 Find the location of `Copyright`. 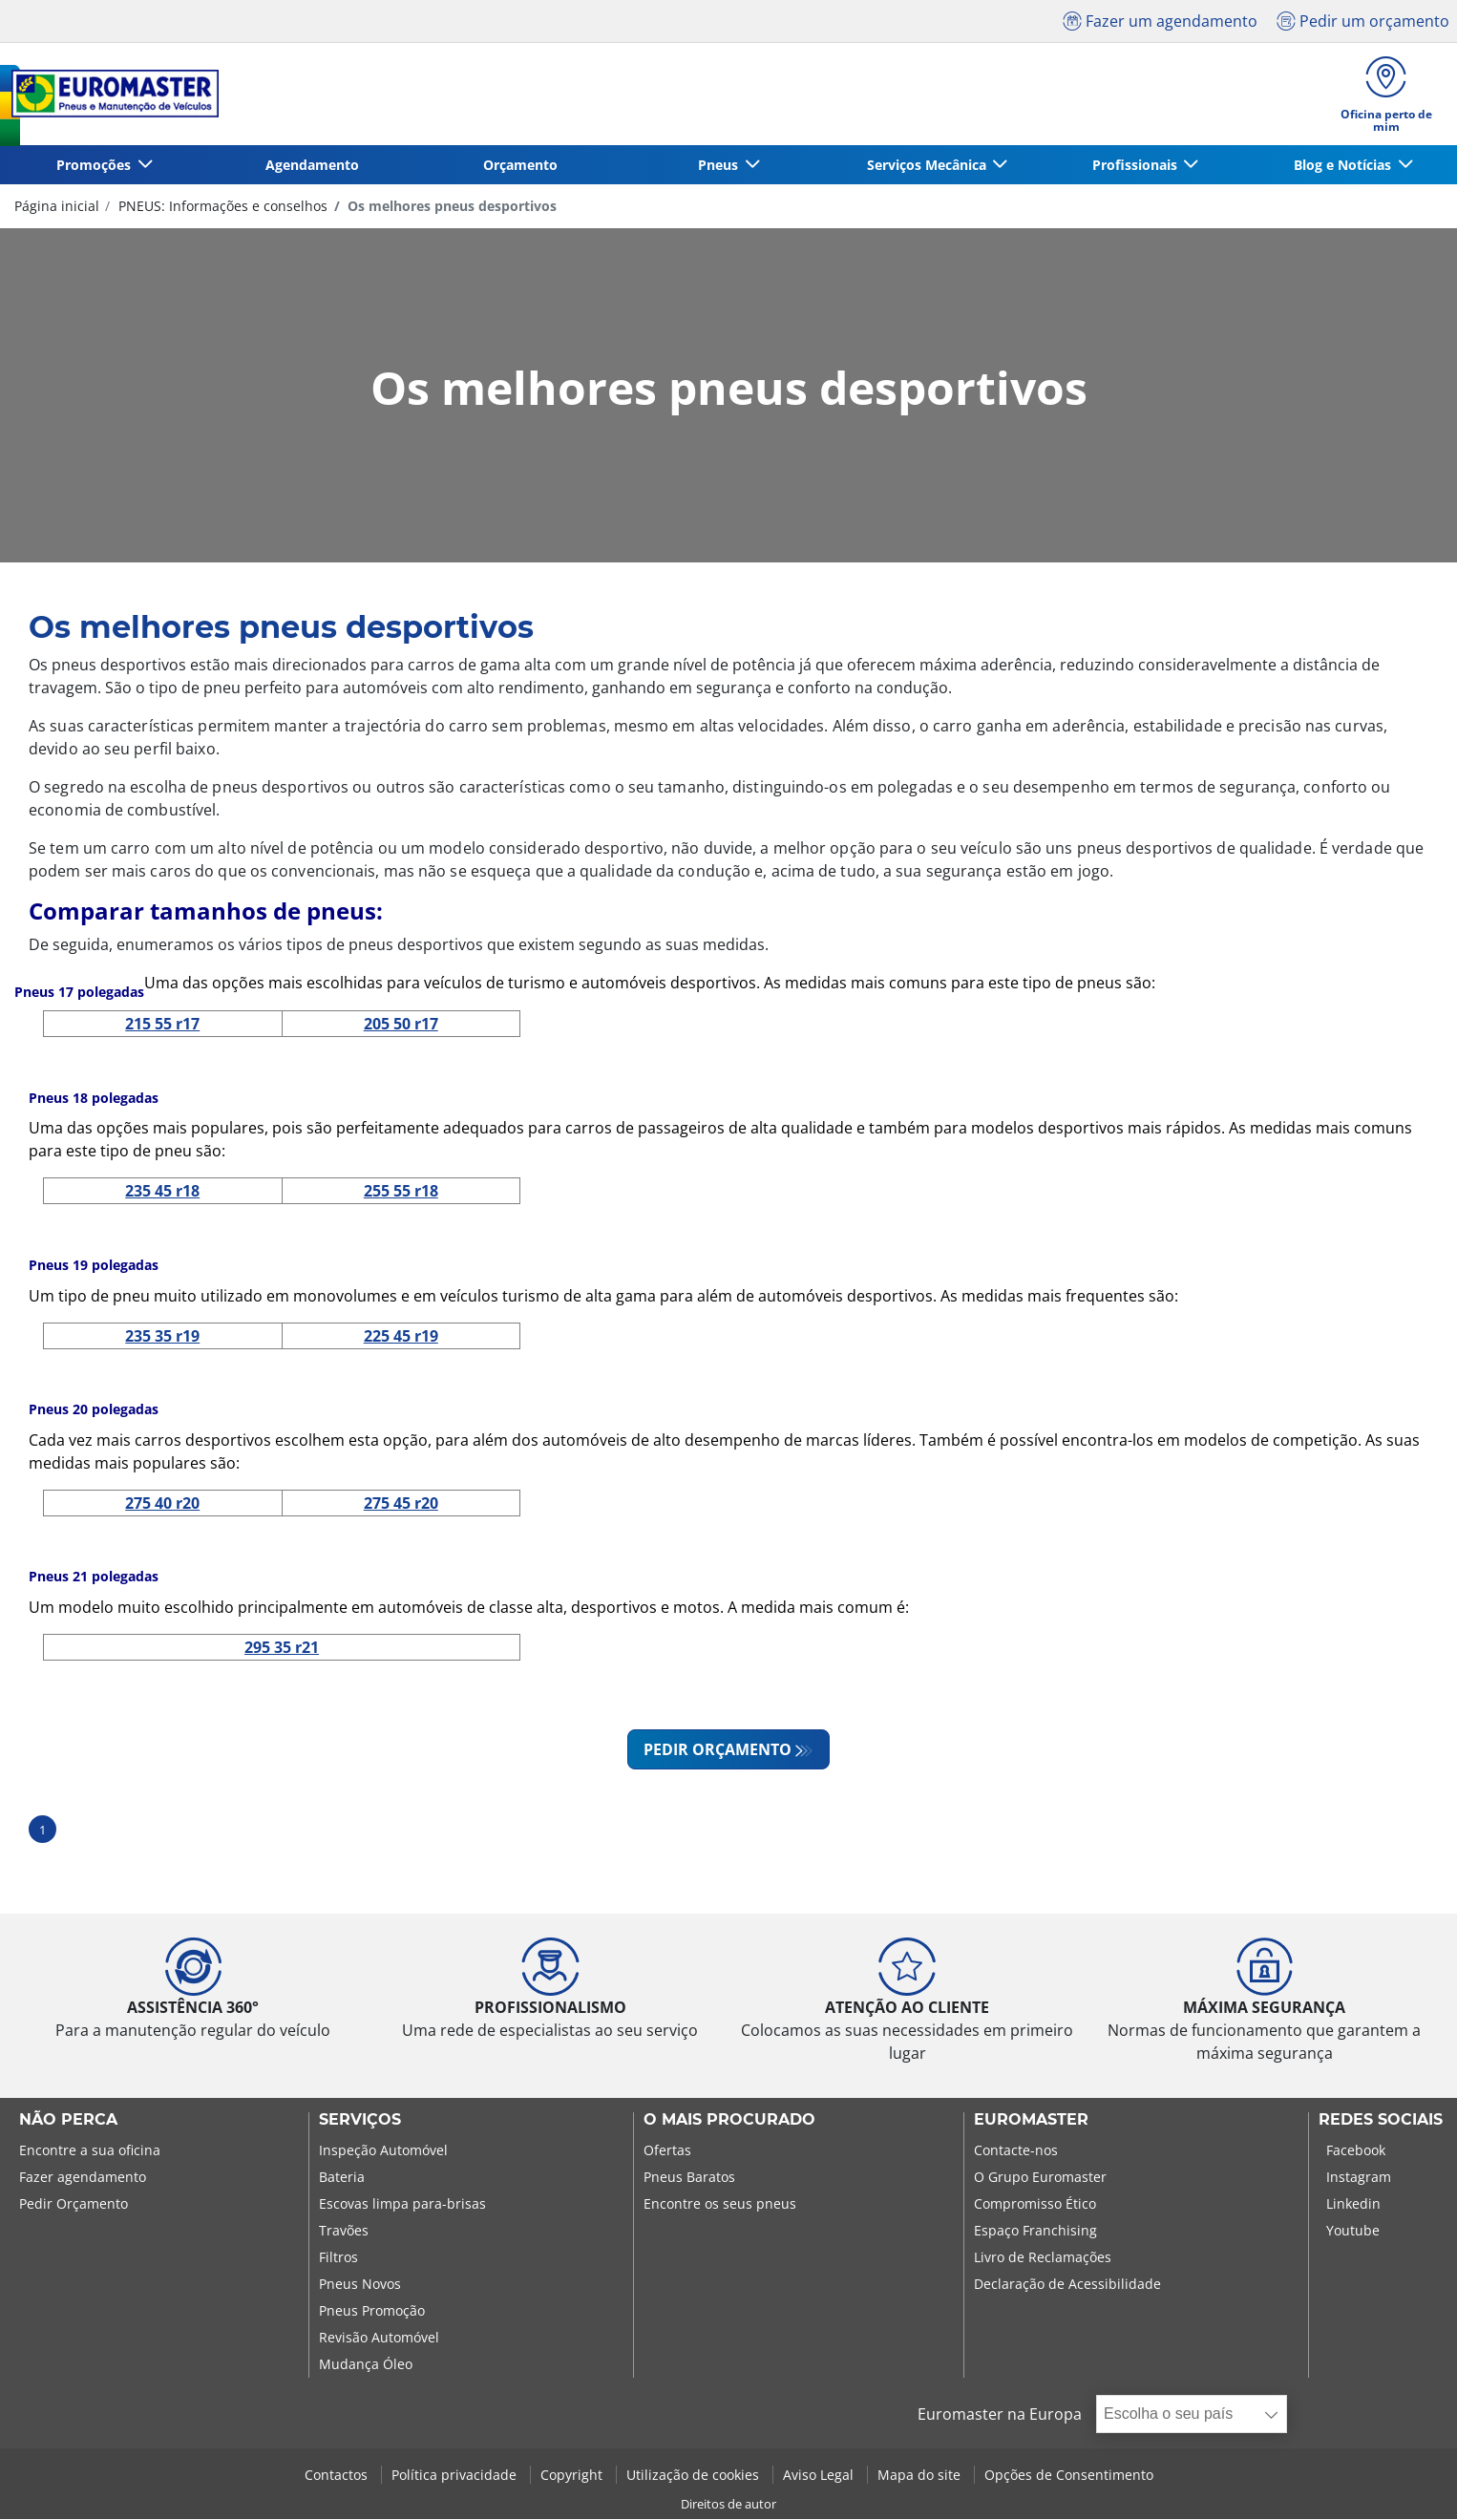

Copyright is located at coordinates (573, 2476).